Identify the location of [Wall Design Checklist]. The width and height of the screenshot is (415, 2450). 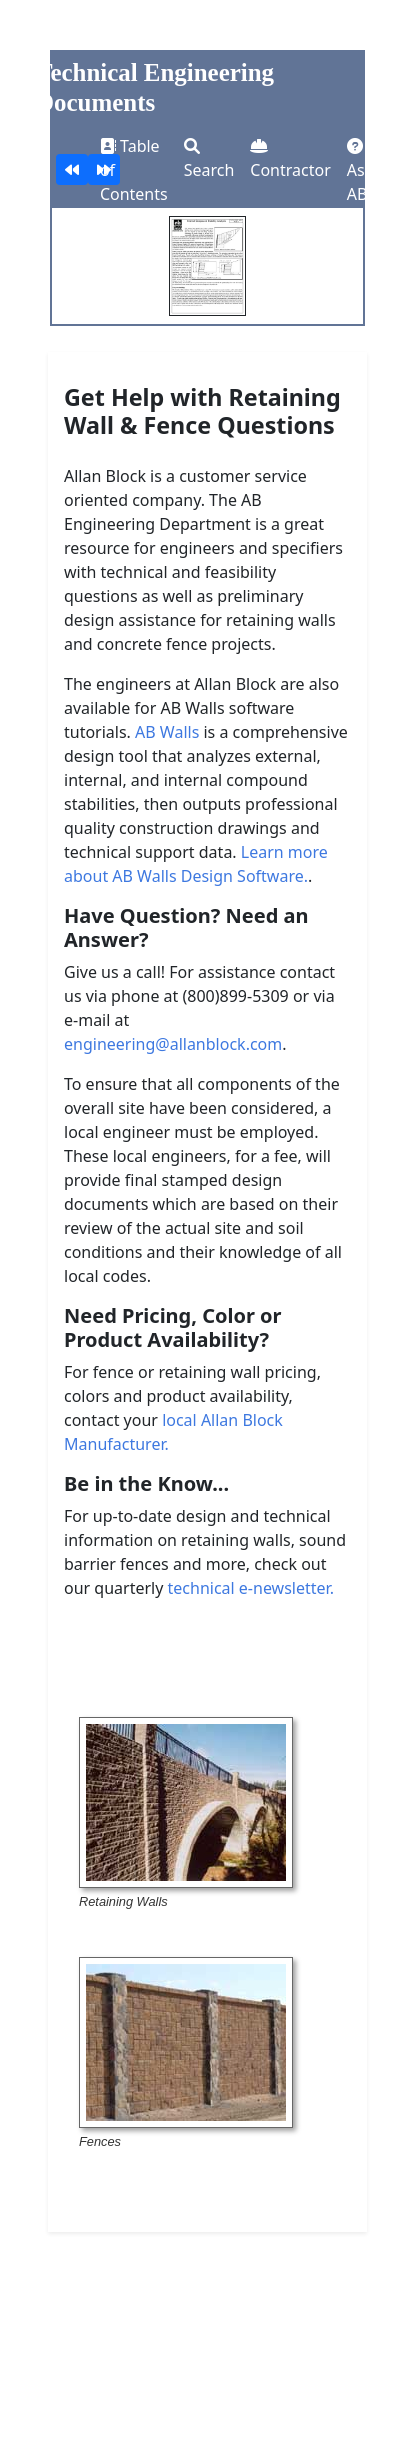
(72, 169).